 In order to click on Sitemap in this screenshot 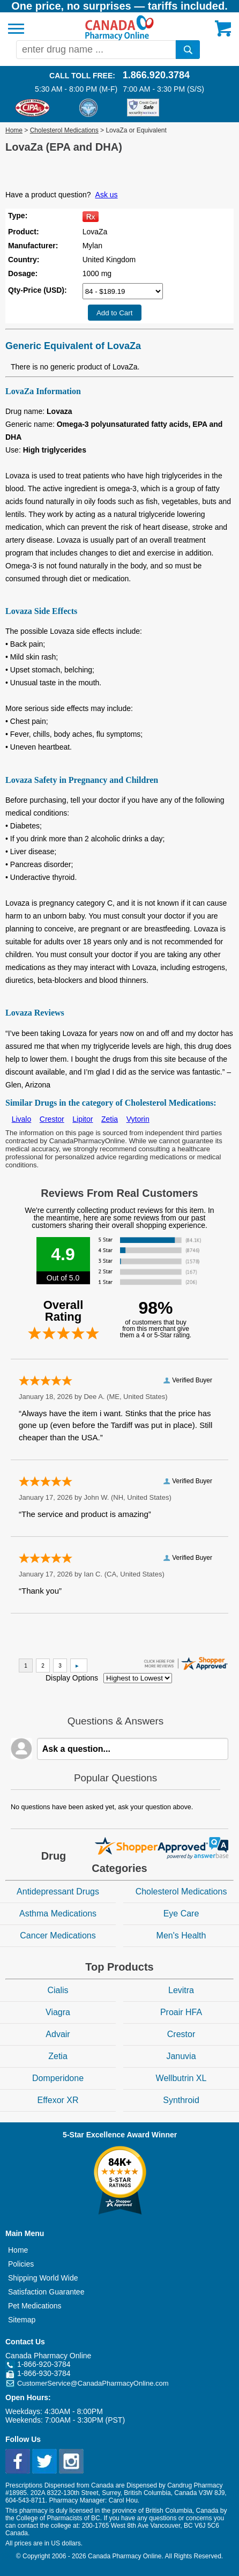, I will do `click(21, 2319)`.